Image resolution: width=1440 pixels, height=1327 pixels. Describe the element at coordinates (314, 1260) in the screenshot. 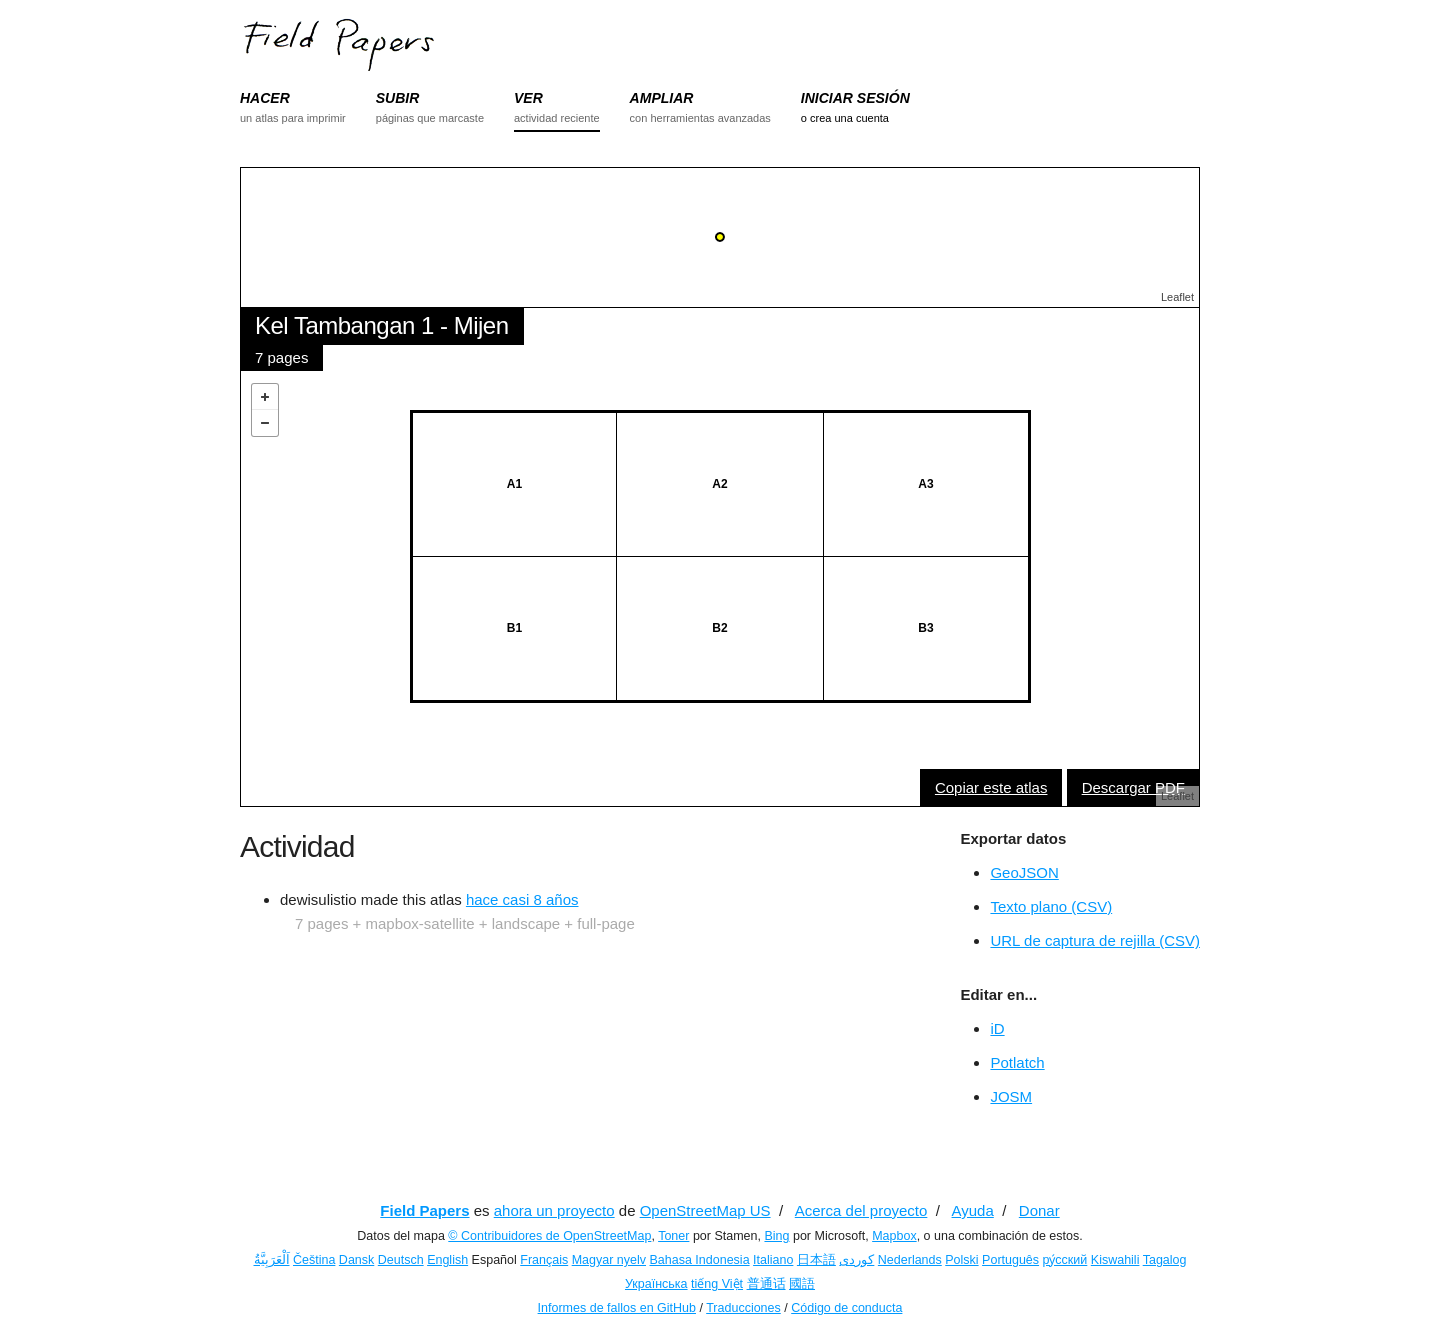

I see `Čeština` at that location.